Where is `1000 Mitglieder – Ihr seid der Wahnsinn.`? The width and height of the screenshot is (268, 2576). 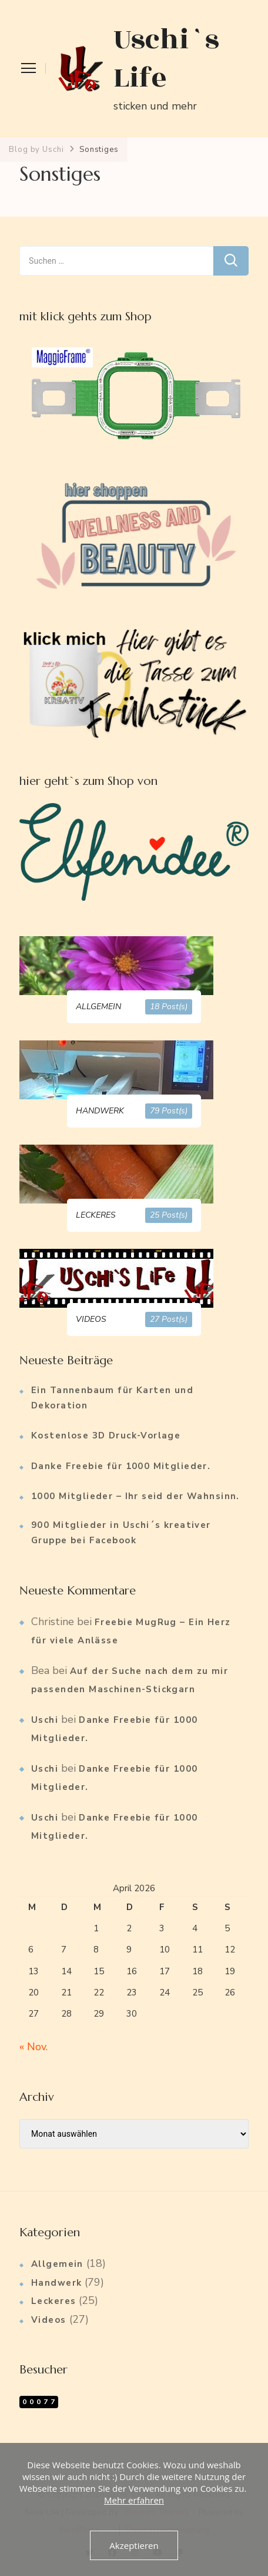
1000 Mitglieder – Ihr seid der Wahnsinn. is located at coordinates (135, 1496).